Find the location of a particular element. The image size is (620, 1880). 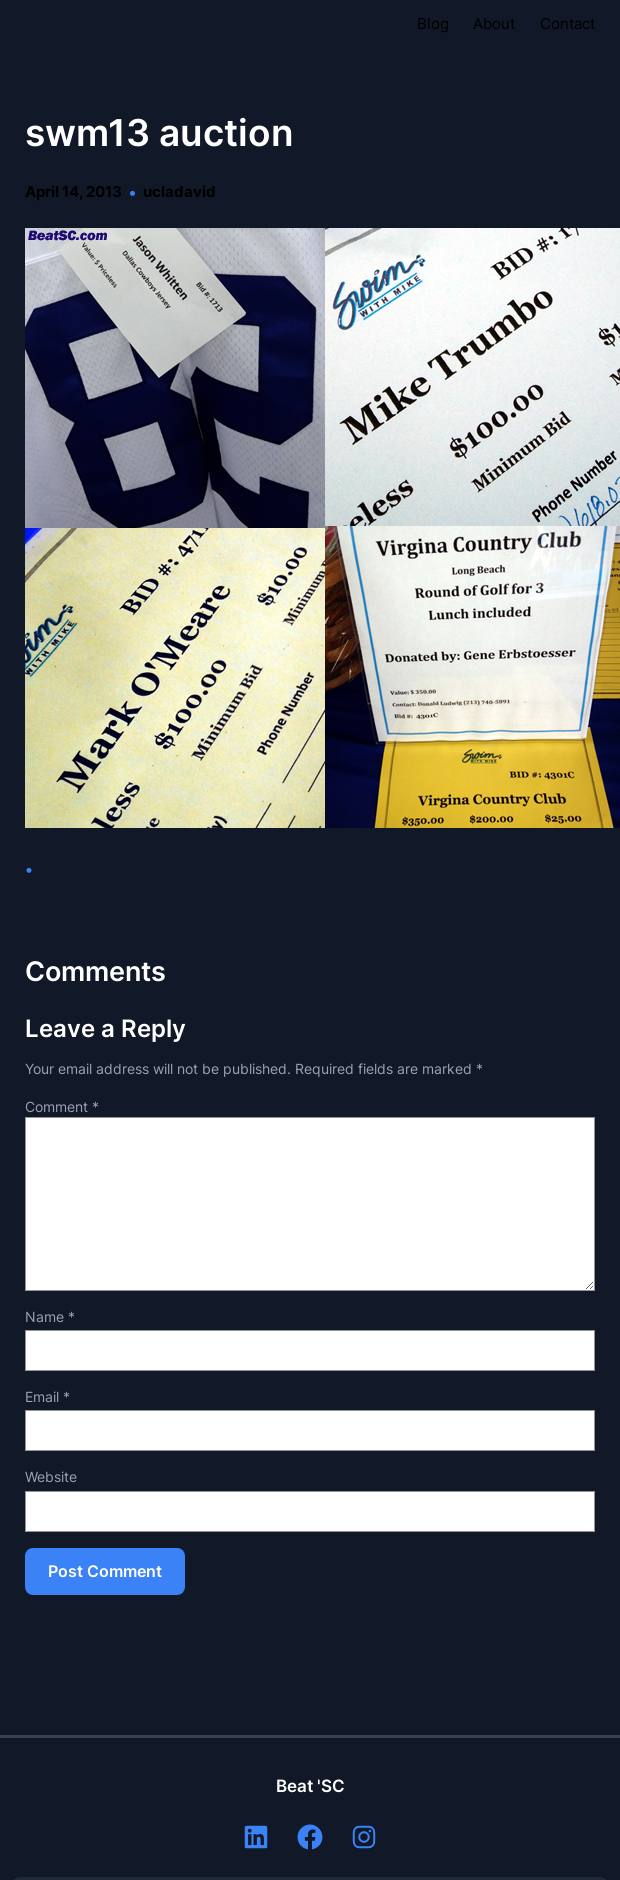

Comment is located at coordinates (62, 1106).